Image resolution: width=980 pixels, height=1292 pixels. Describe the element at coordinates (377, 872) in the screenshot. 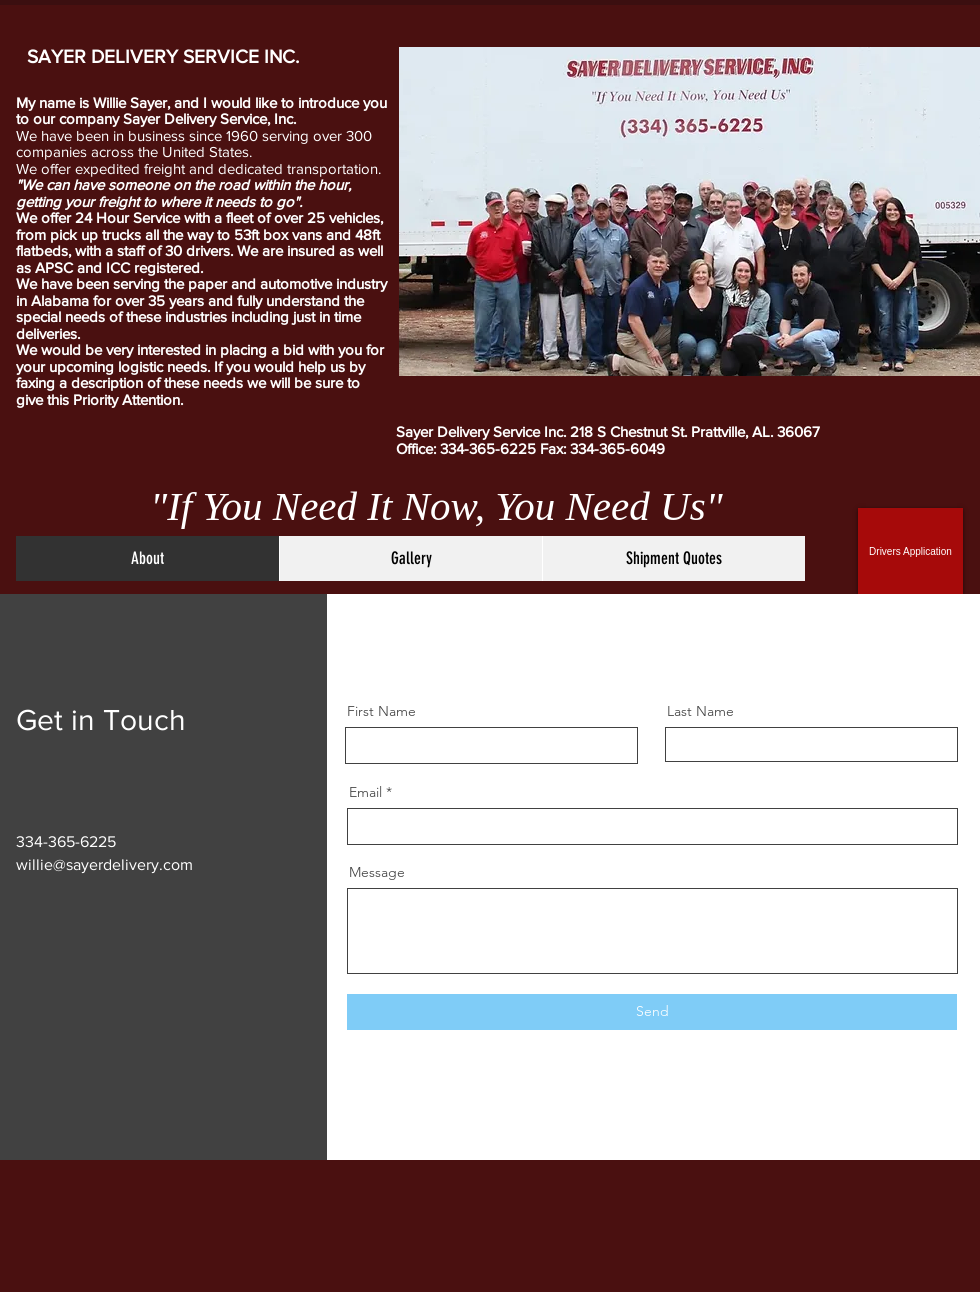

I see `Message` at that location.